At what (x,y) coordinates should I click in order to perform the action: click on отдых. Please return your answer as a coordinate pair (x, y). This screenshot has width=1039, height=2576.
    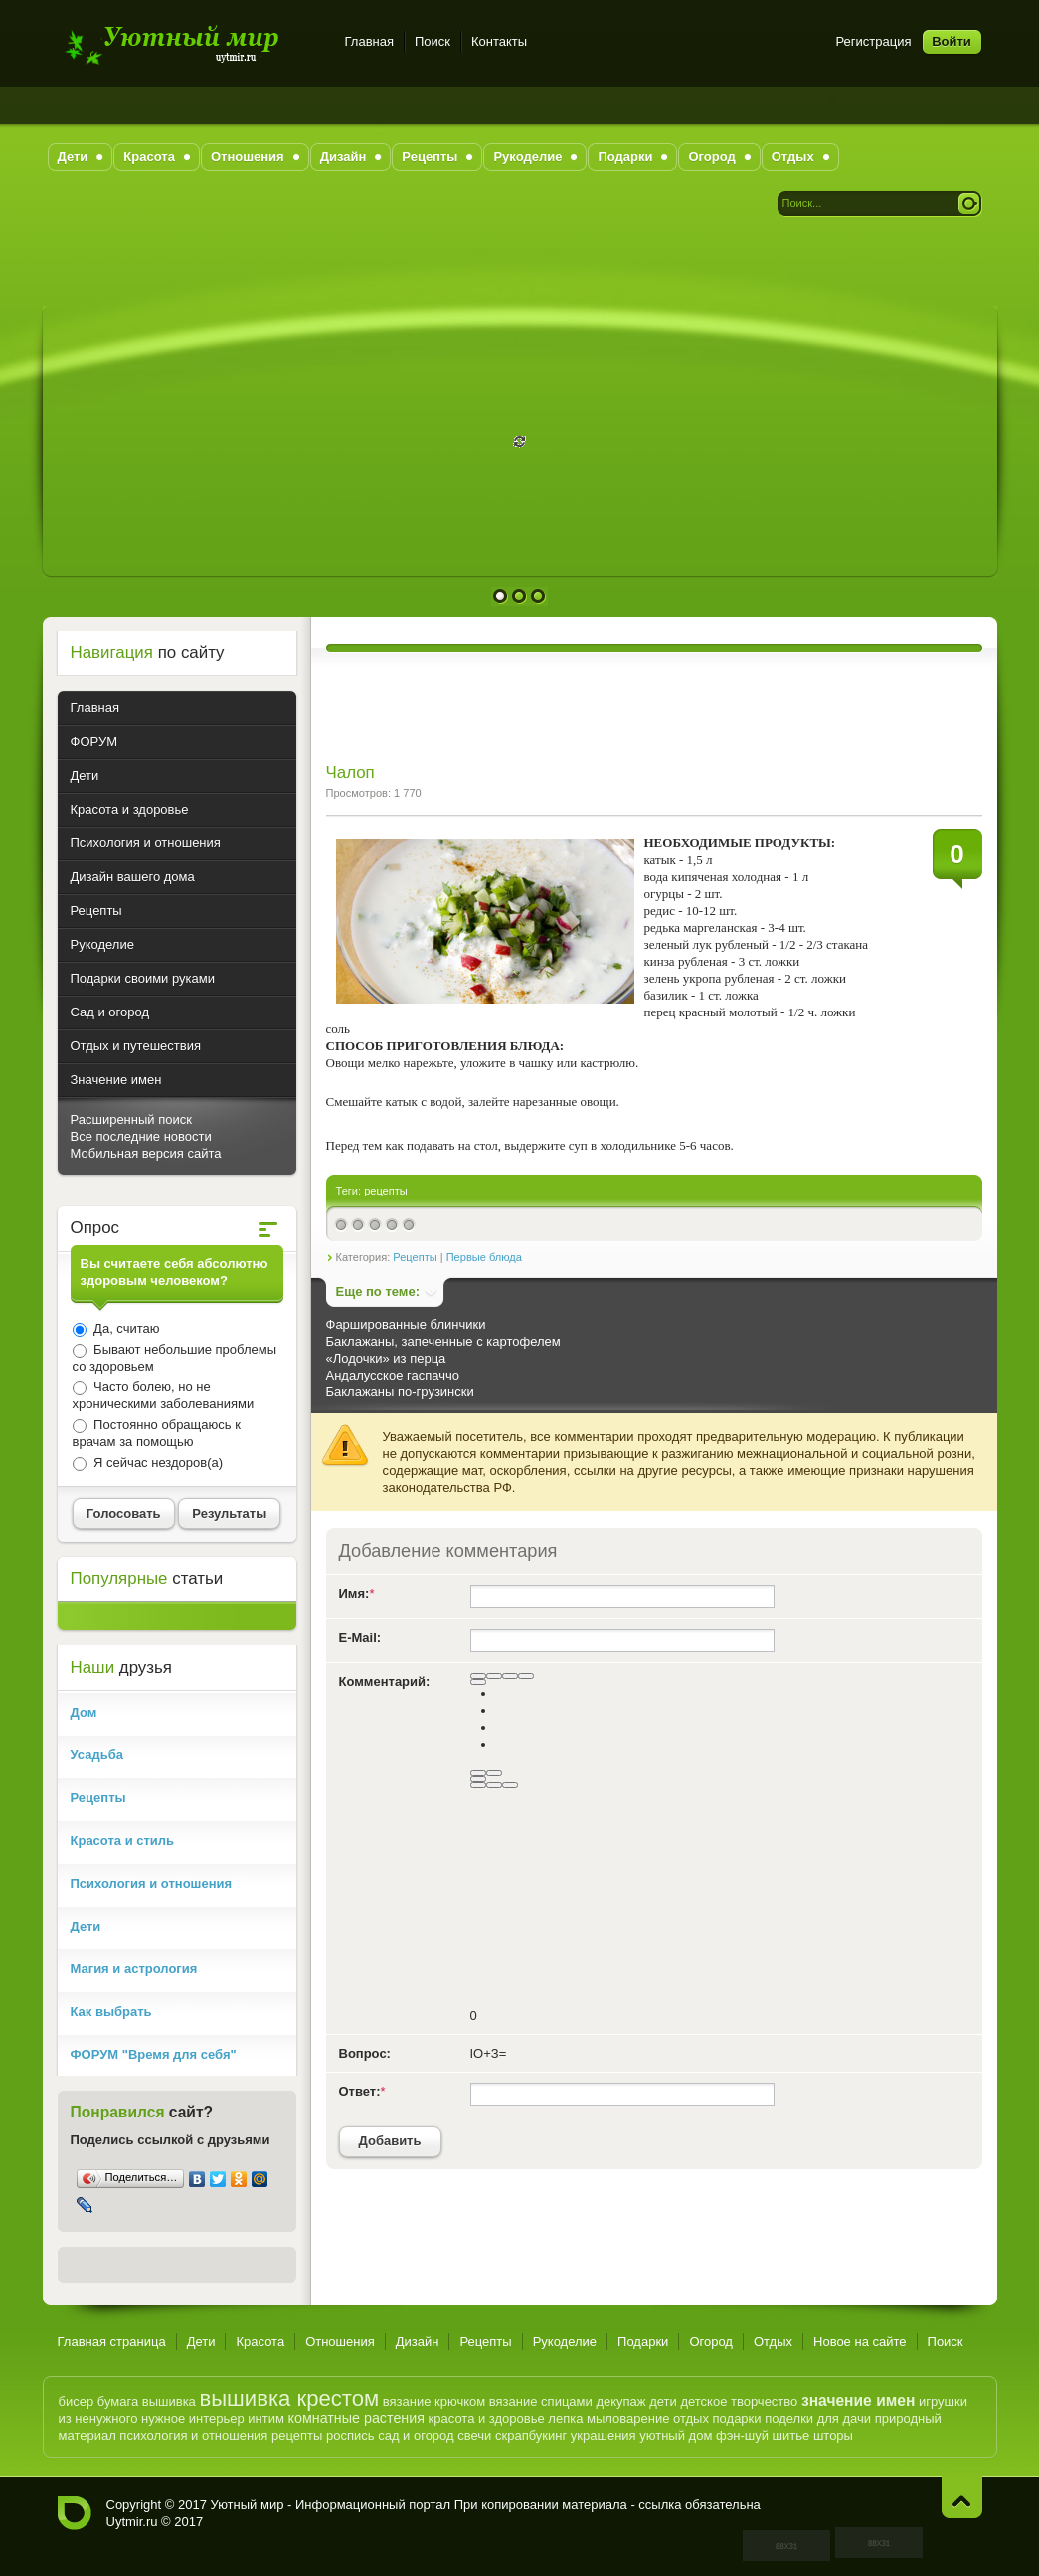
    Looking at the image, I should click on (691, 2418).